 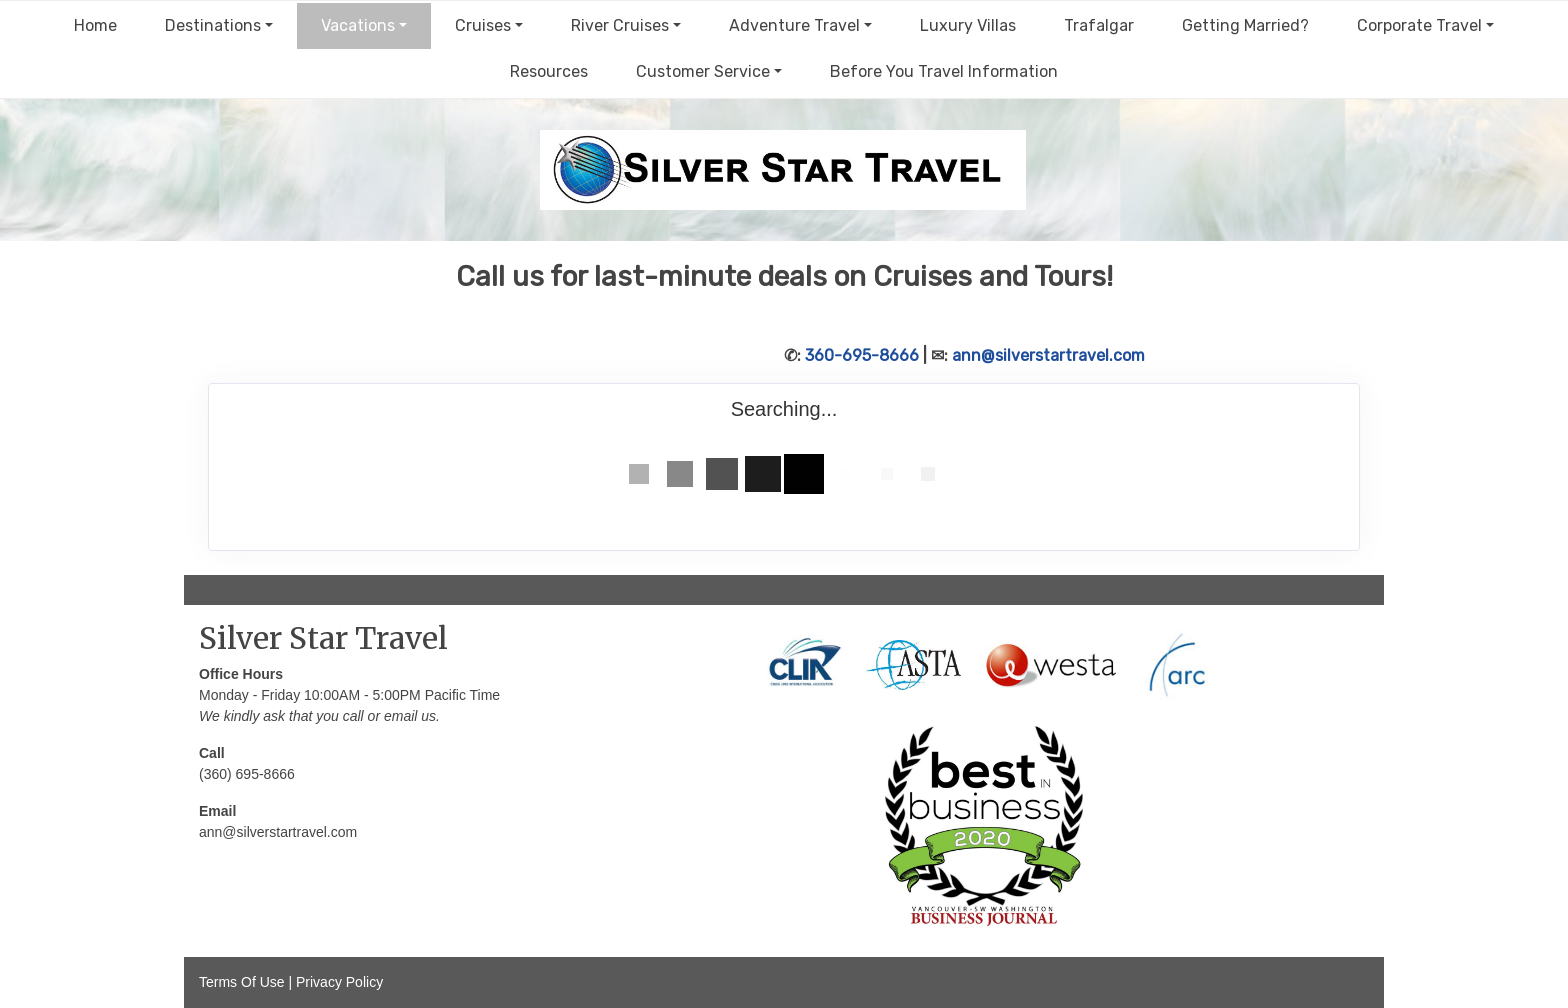 What do you see at coordinates (483, 25) in the screenshot?
I see `Cruises [button]` at bounding box center [483, 25].